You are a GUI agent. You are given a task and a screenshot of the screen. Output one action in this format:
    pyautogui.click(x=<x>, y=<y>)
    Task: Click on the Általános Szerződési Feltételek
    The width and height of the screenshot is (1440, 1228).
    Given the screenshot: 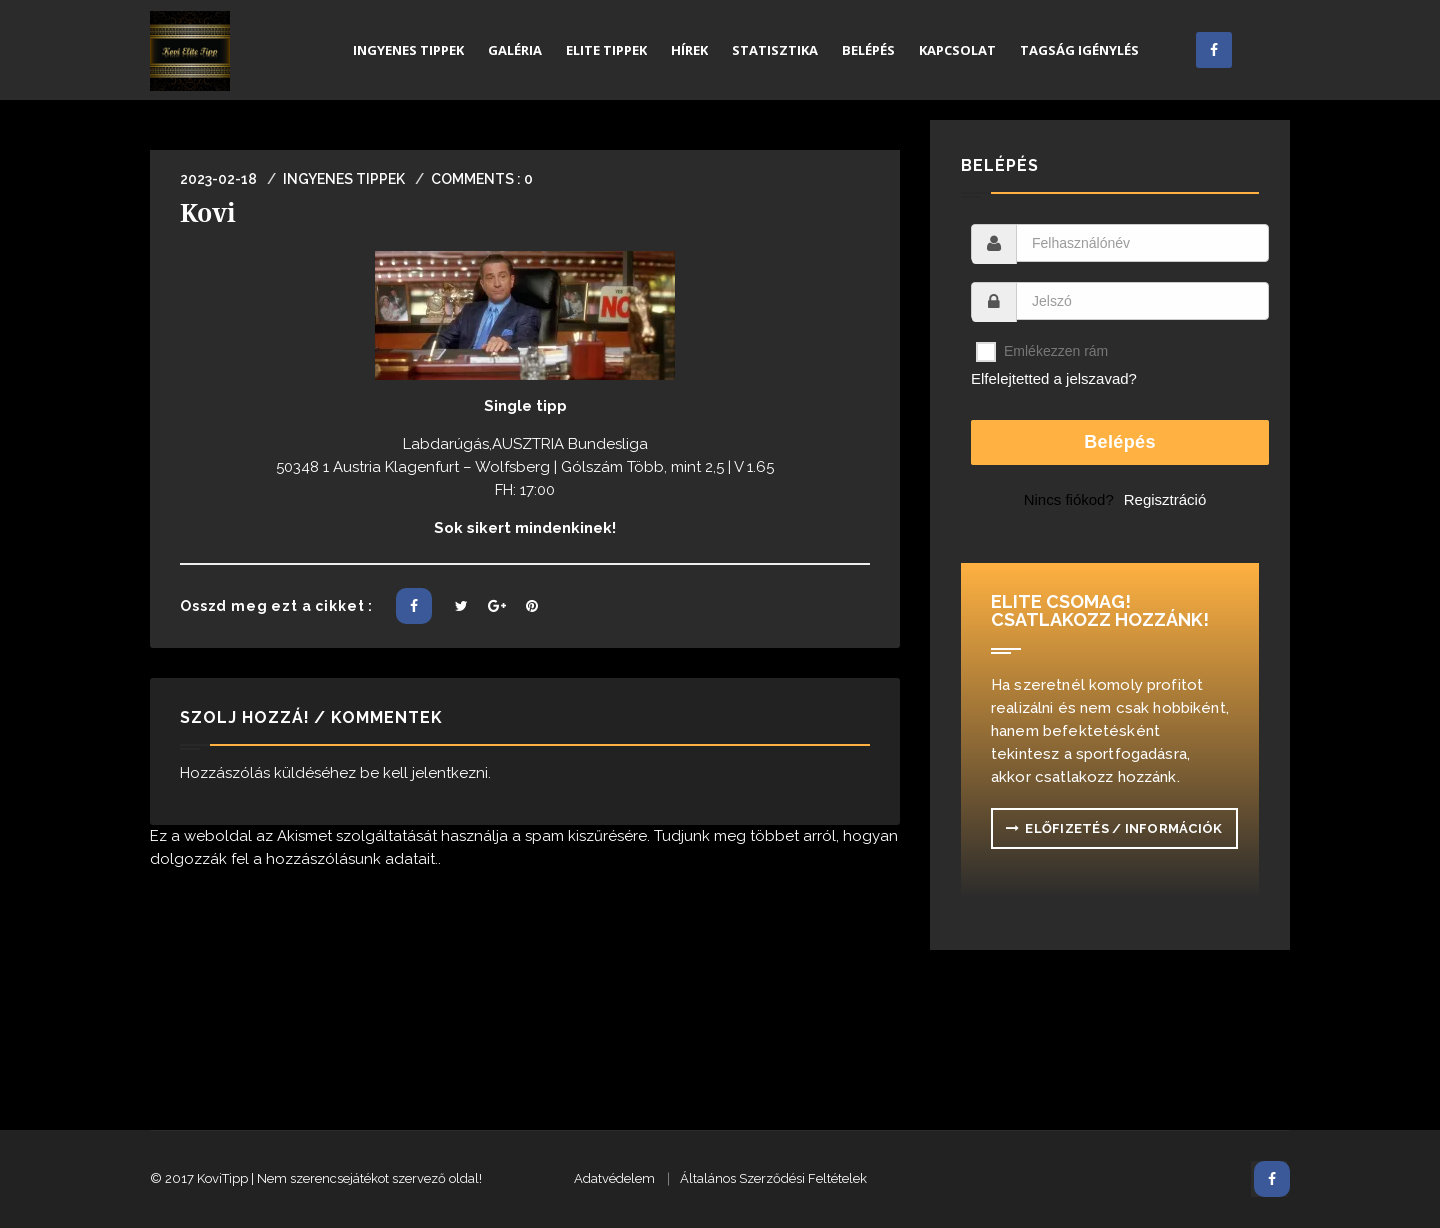 What is the action you would take?
    pyautogui.click(x=773, y=1178)
    